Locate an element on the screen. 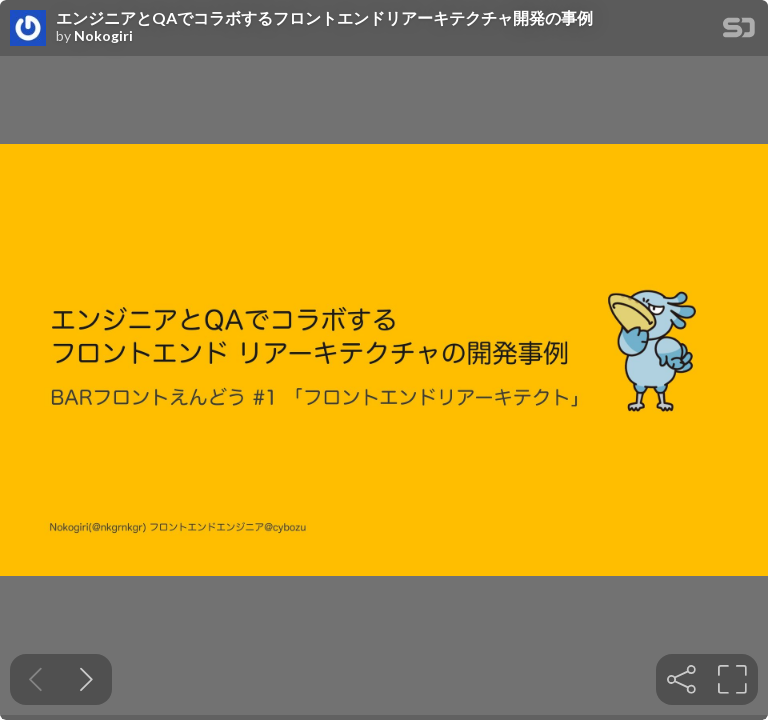 The width and height of the screenshot is (768, 720). [Previous slide] is located at coordinates (35, 679).